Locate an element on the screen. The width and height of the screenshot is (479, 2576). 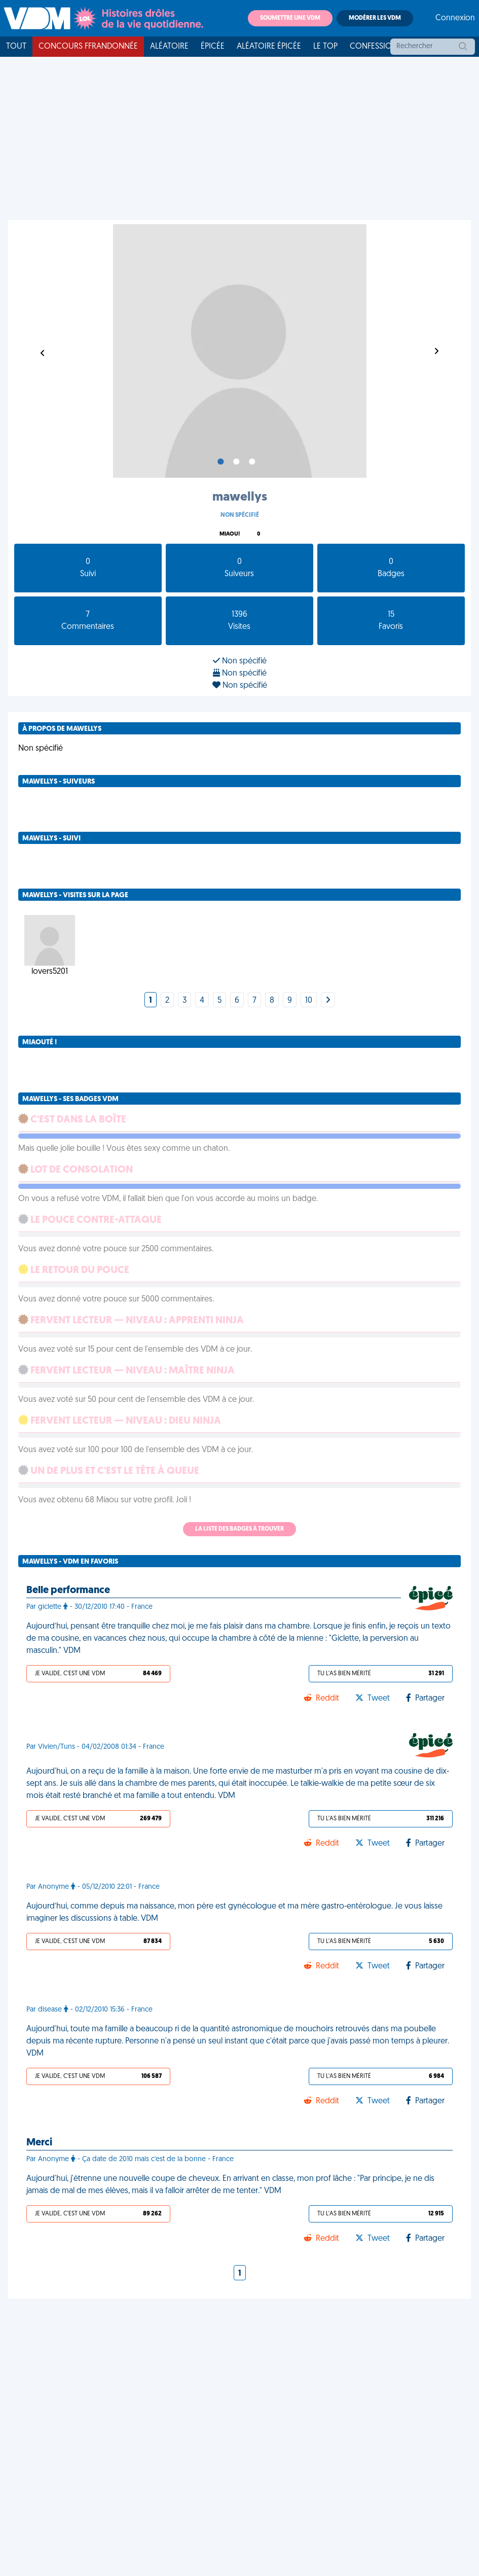
Modérer les VDM is located at coordinates (375, 18).